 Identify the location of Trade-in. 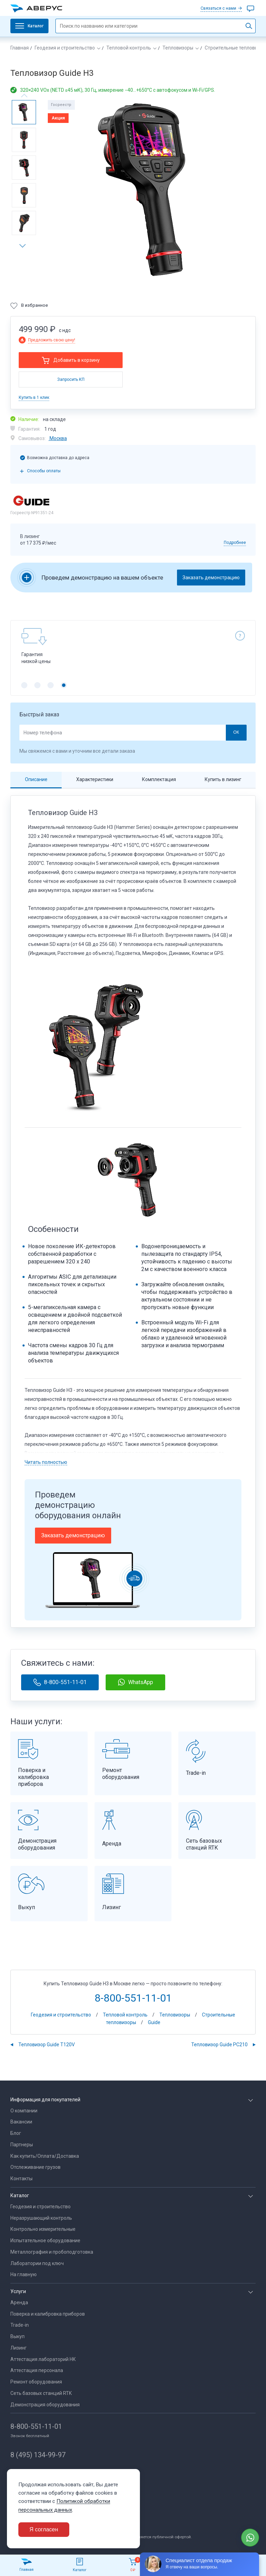
(19, 2325).